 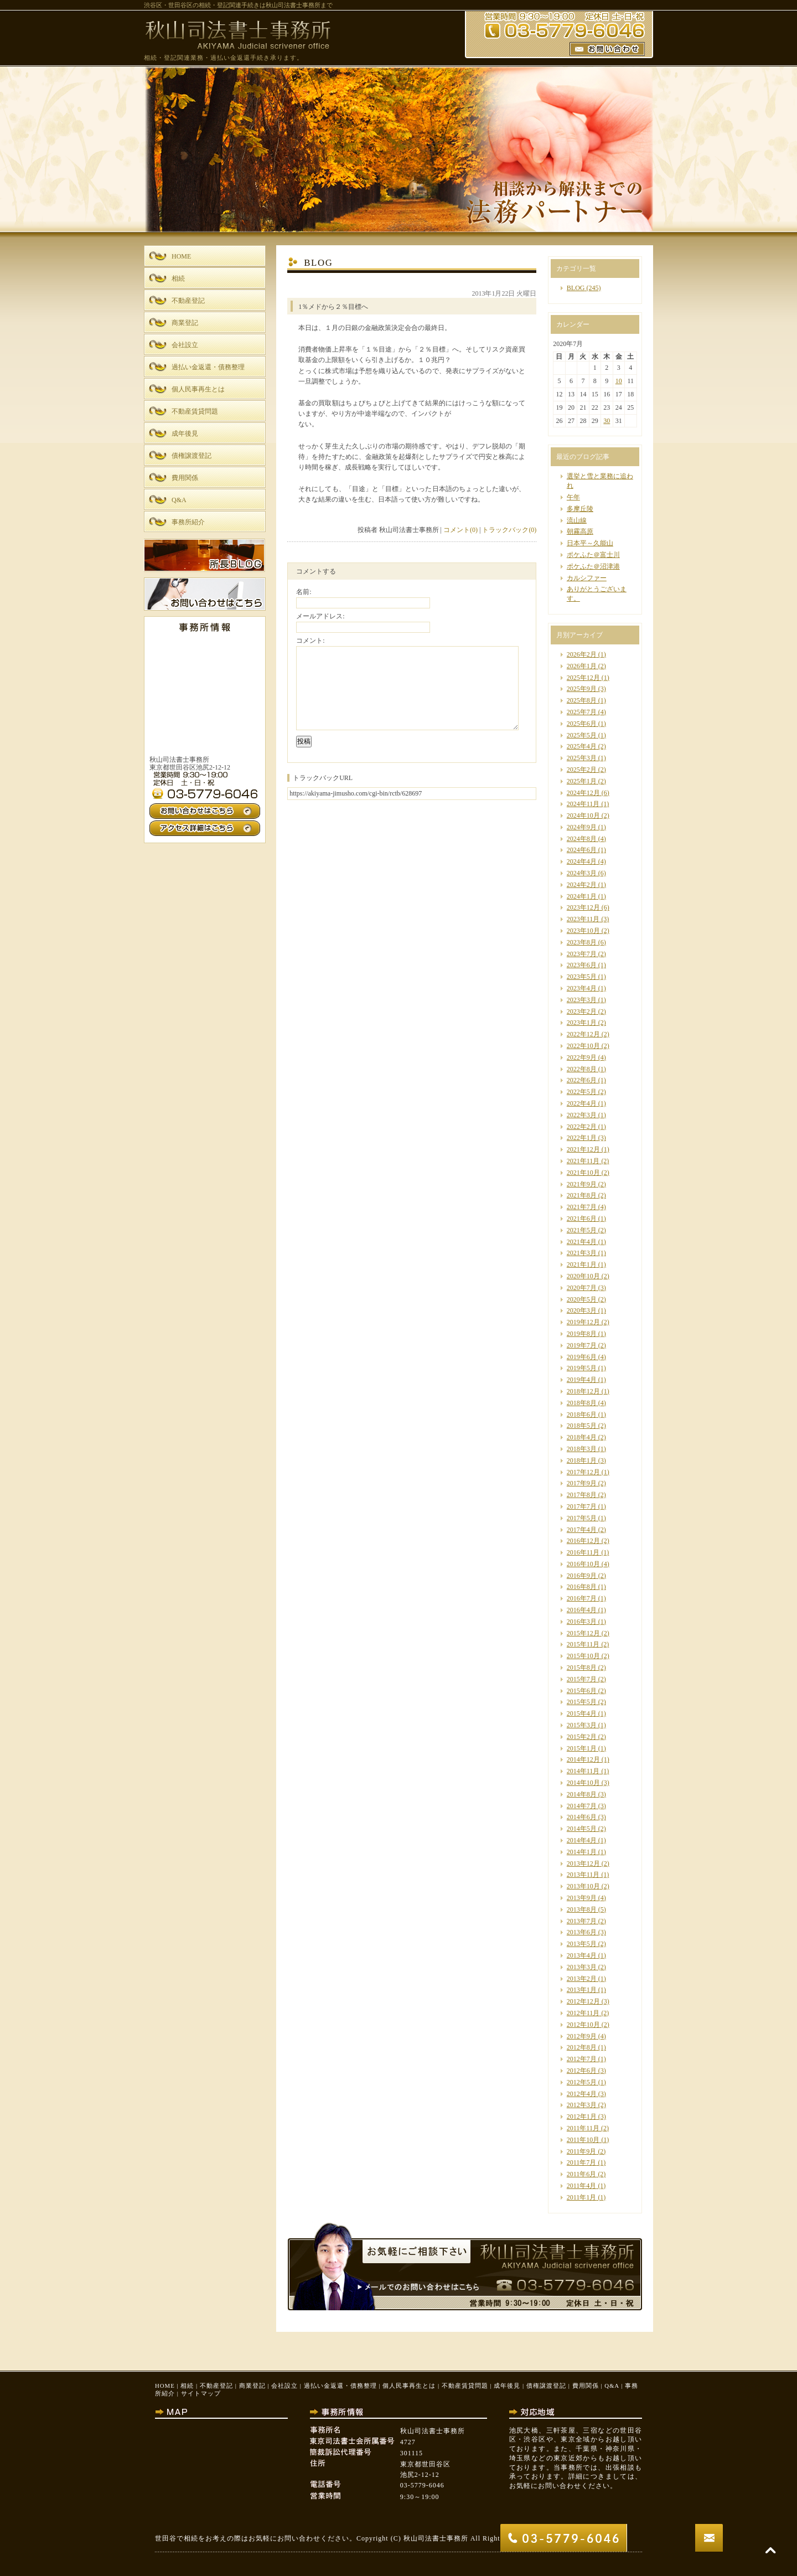 What do you see at coordinates (582, 965) in the screenshot?
I see `2023年6月` at bounding box center [582, 965].